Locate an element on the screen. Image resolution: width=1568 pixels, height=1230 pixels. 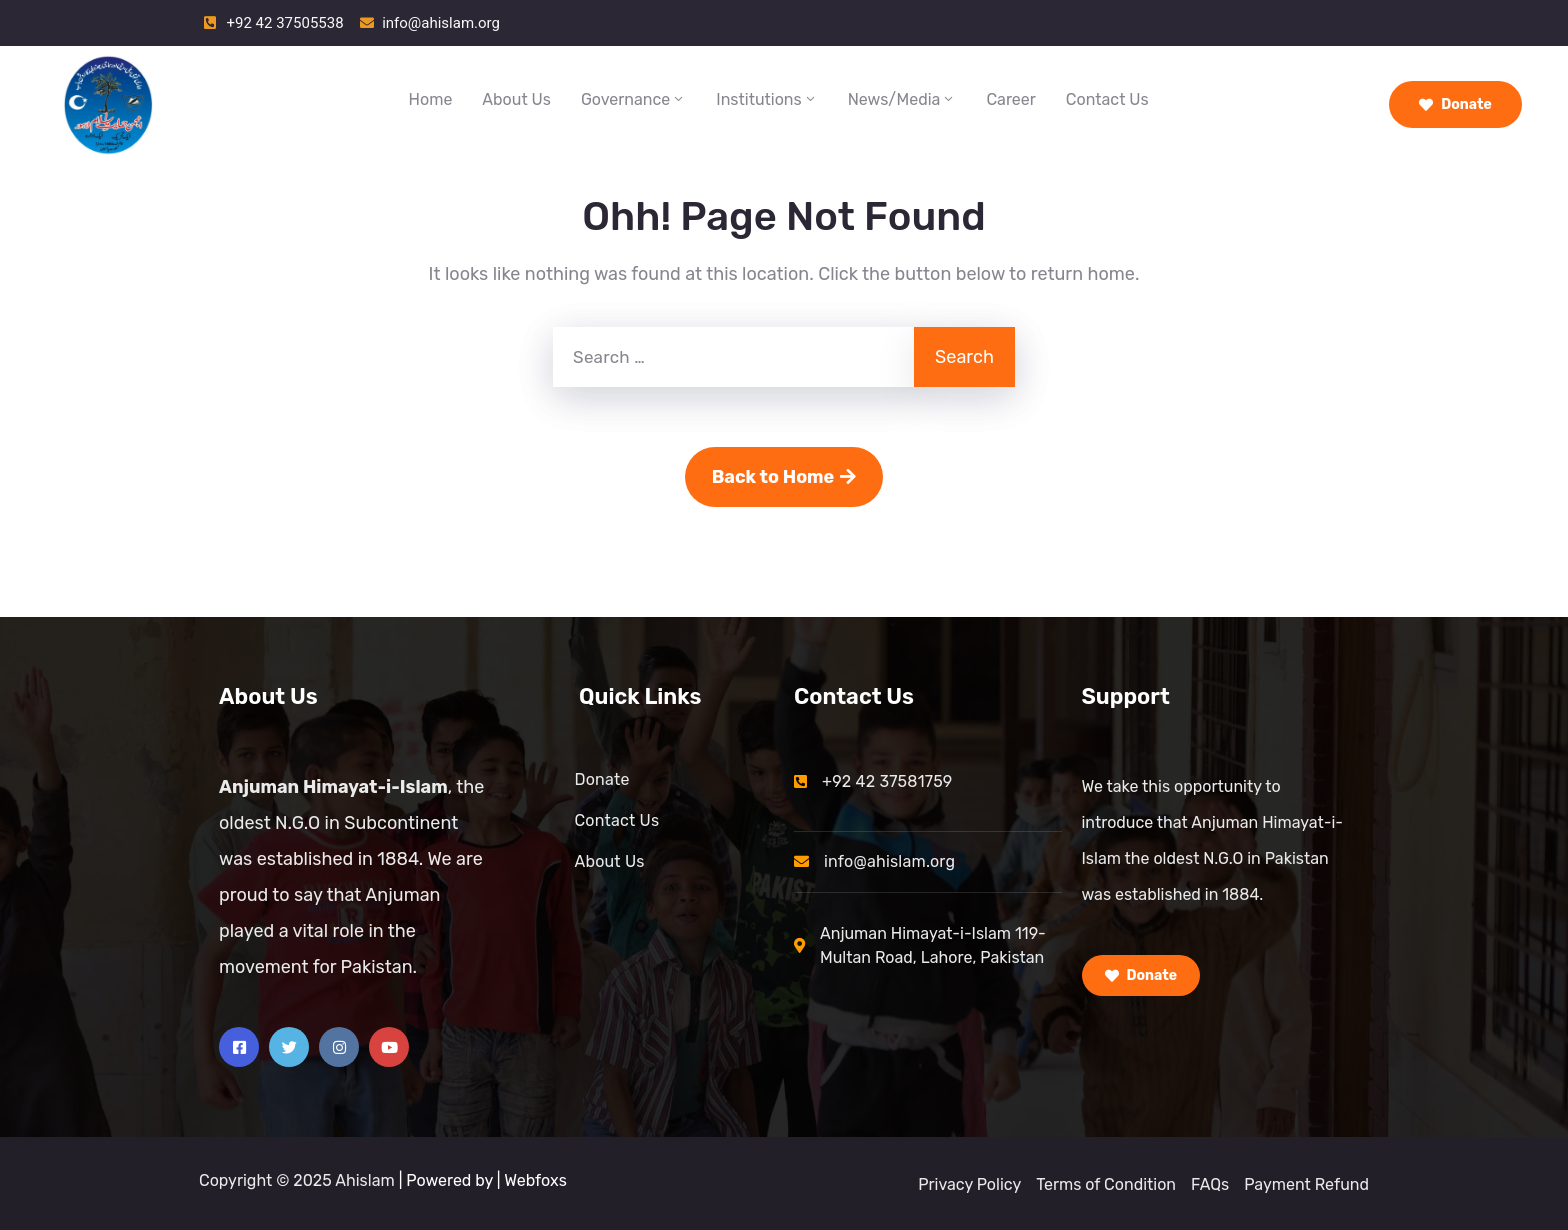
Governance is located at coordinates (633, 99).